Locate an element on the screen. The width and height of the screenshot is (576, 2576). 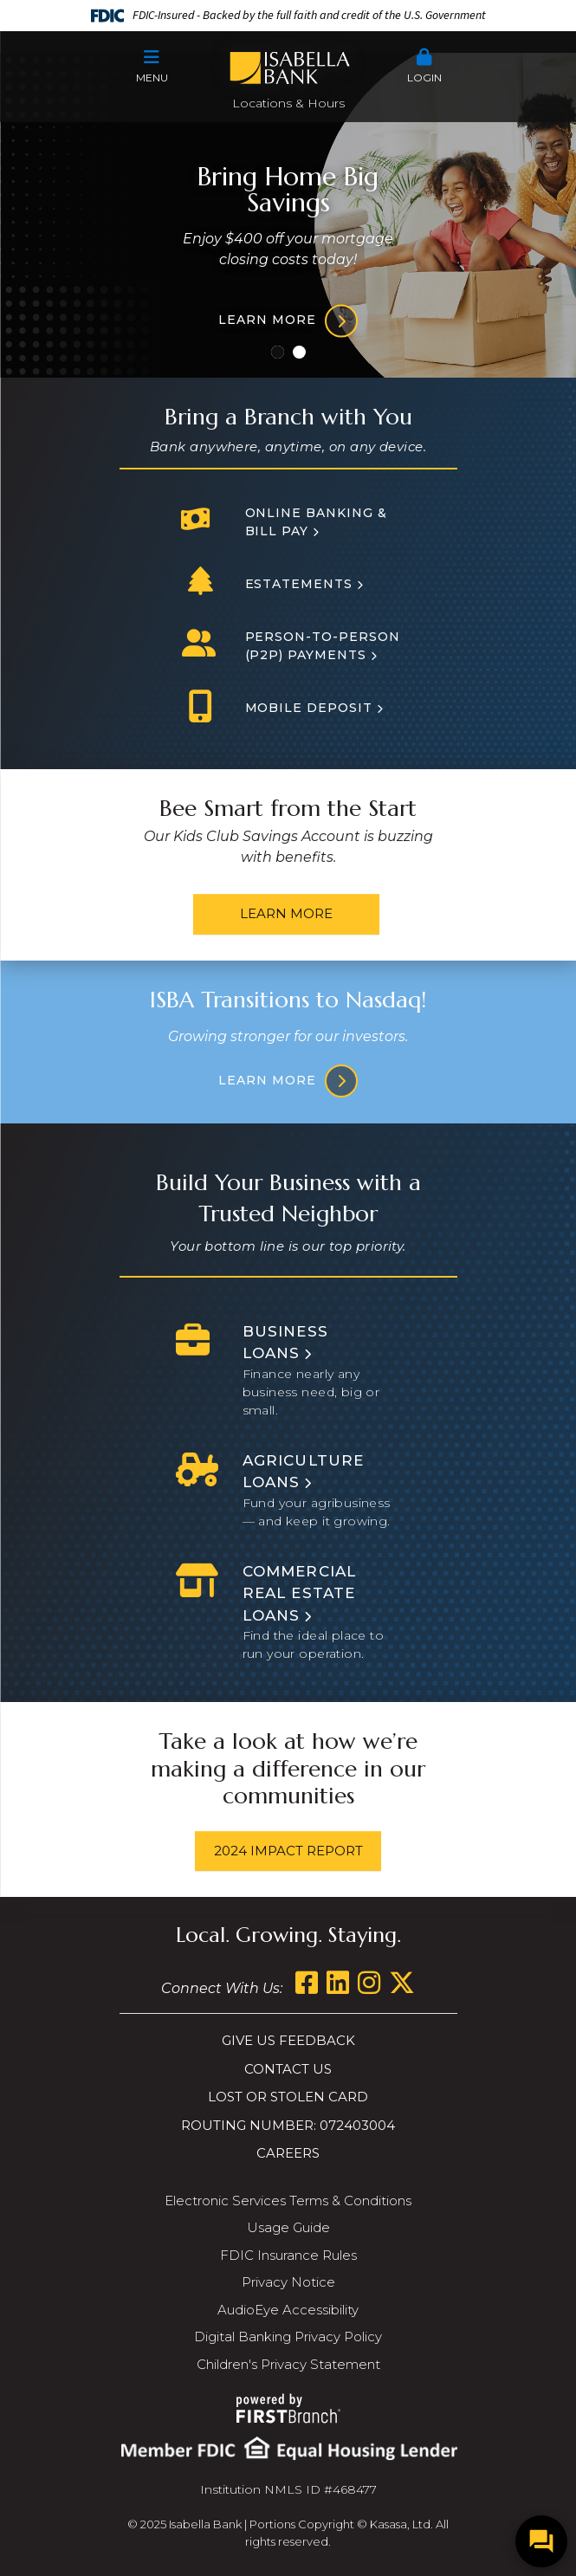
Learn More is located at coordinates (286, 913).